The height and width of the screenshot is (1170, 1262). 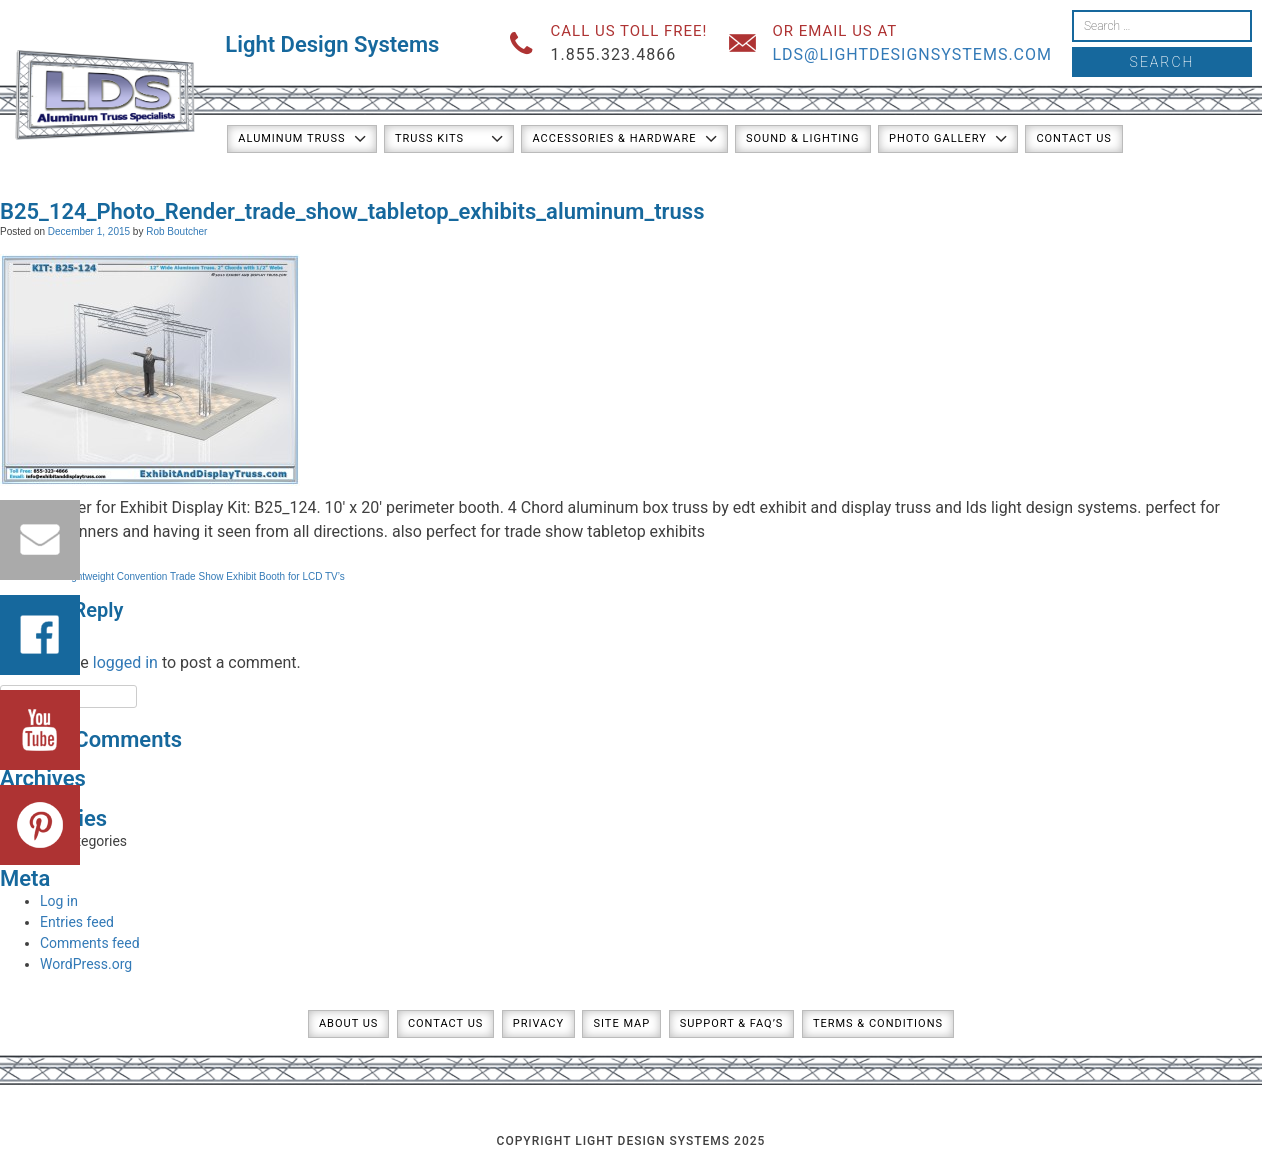 What do you see at coordinates (332, 44) in the screenshot?
I see `Light Design Systems` at bounding box center [332, 44].